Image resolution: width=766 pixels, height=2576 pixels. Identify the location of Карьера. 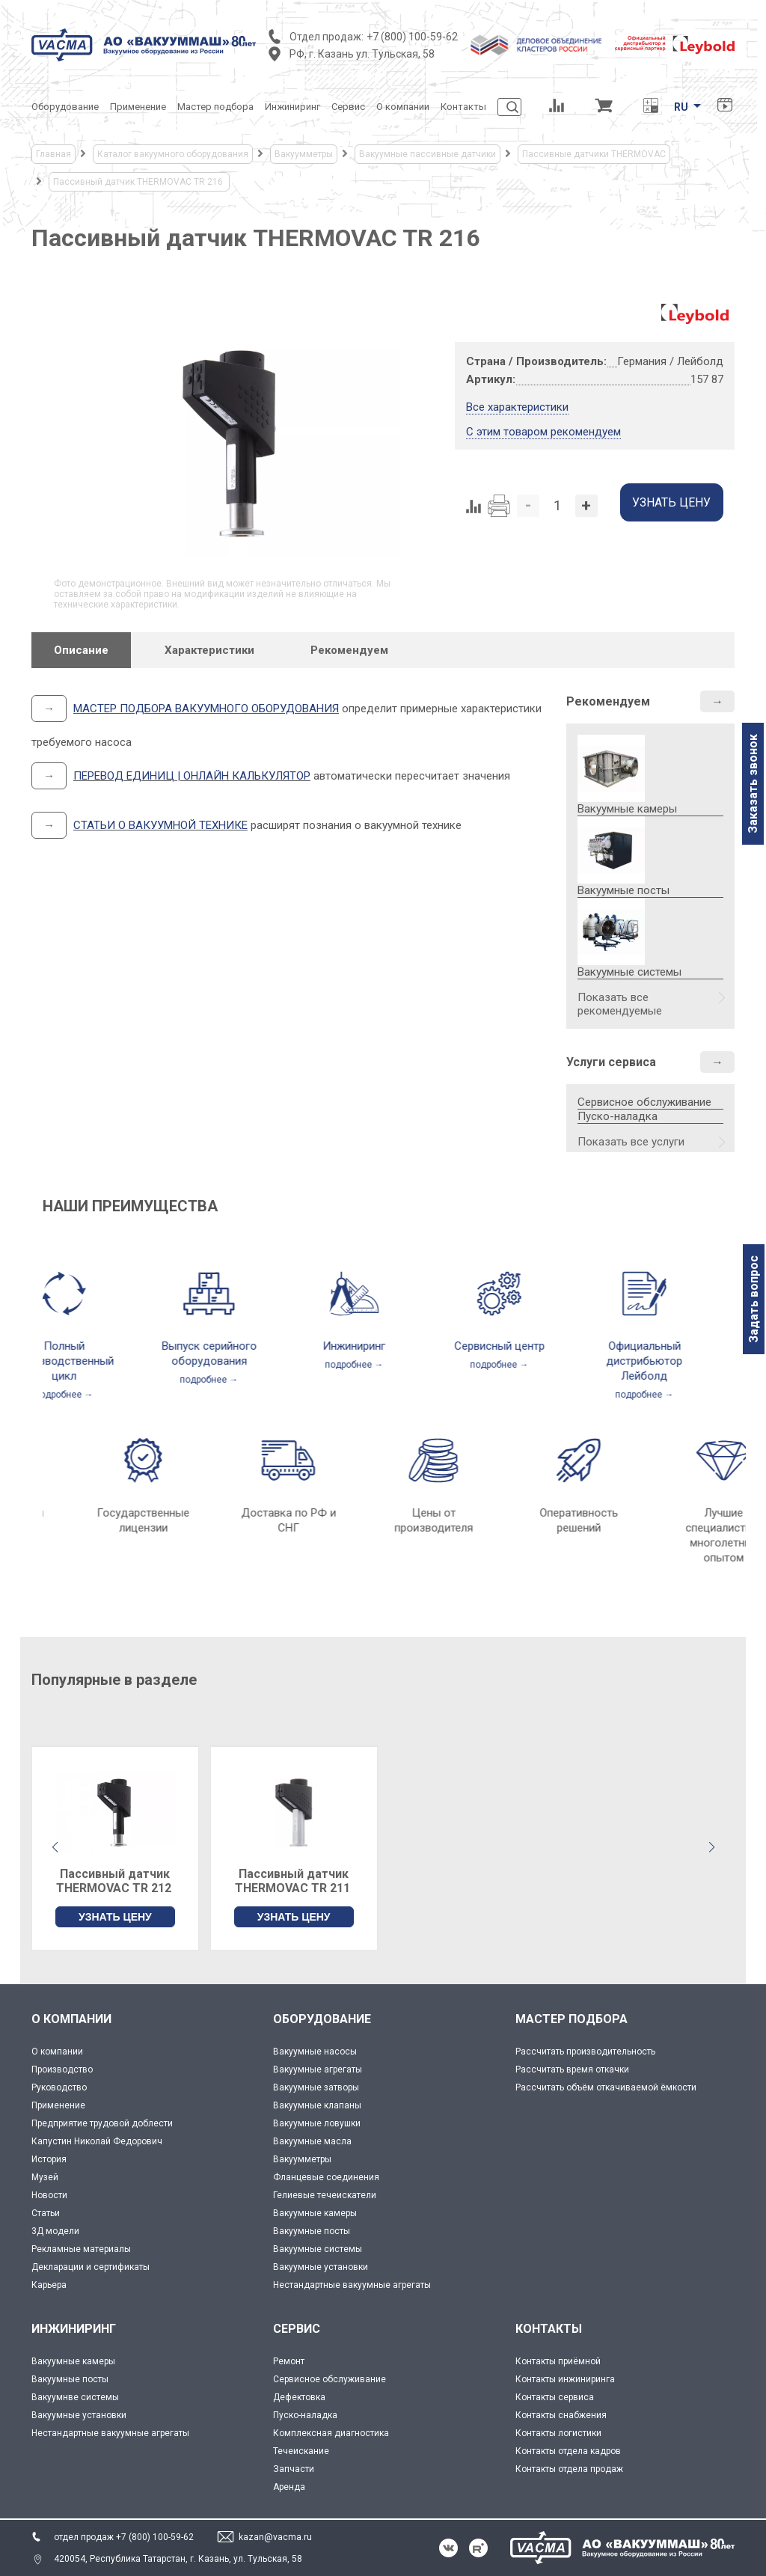
(49, 2285).